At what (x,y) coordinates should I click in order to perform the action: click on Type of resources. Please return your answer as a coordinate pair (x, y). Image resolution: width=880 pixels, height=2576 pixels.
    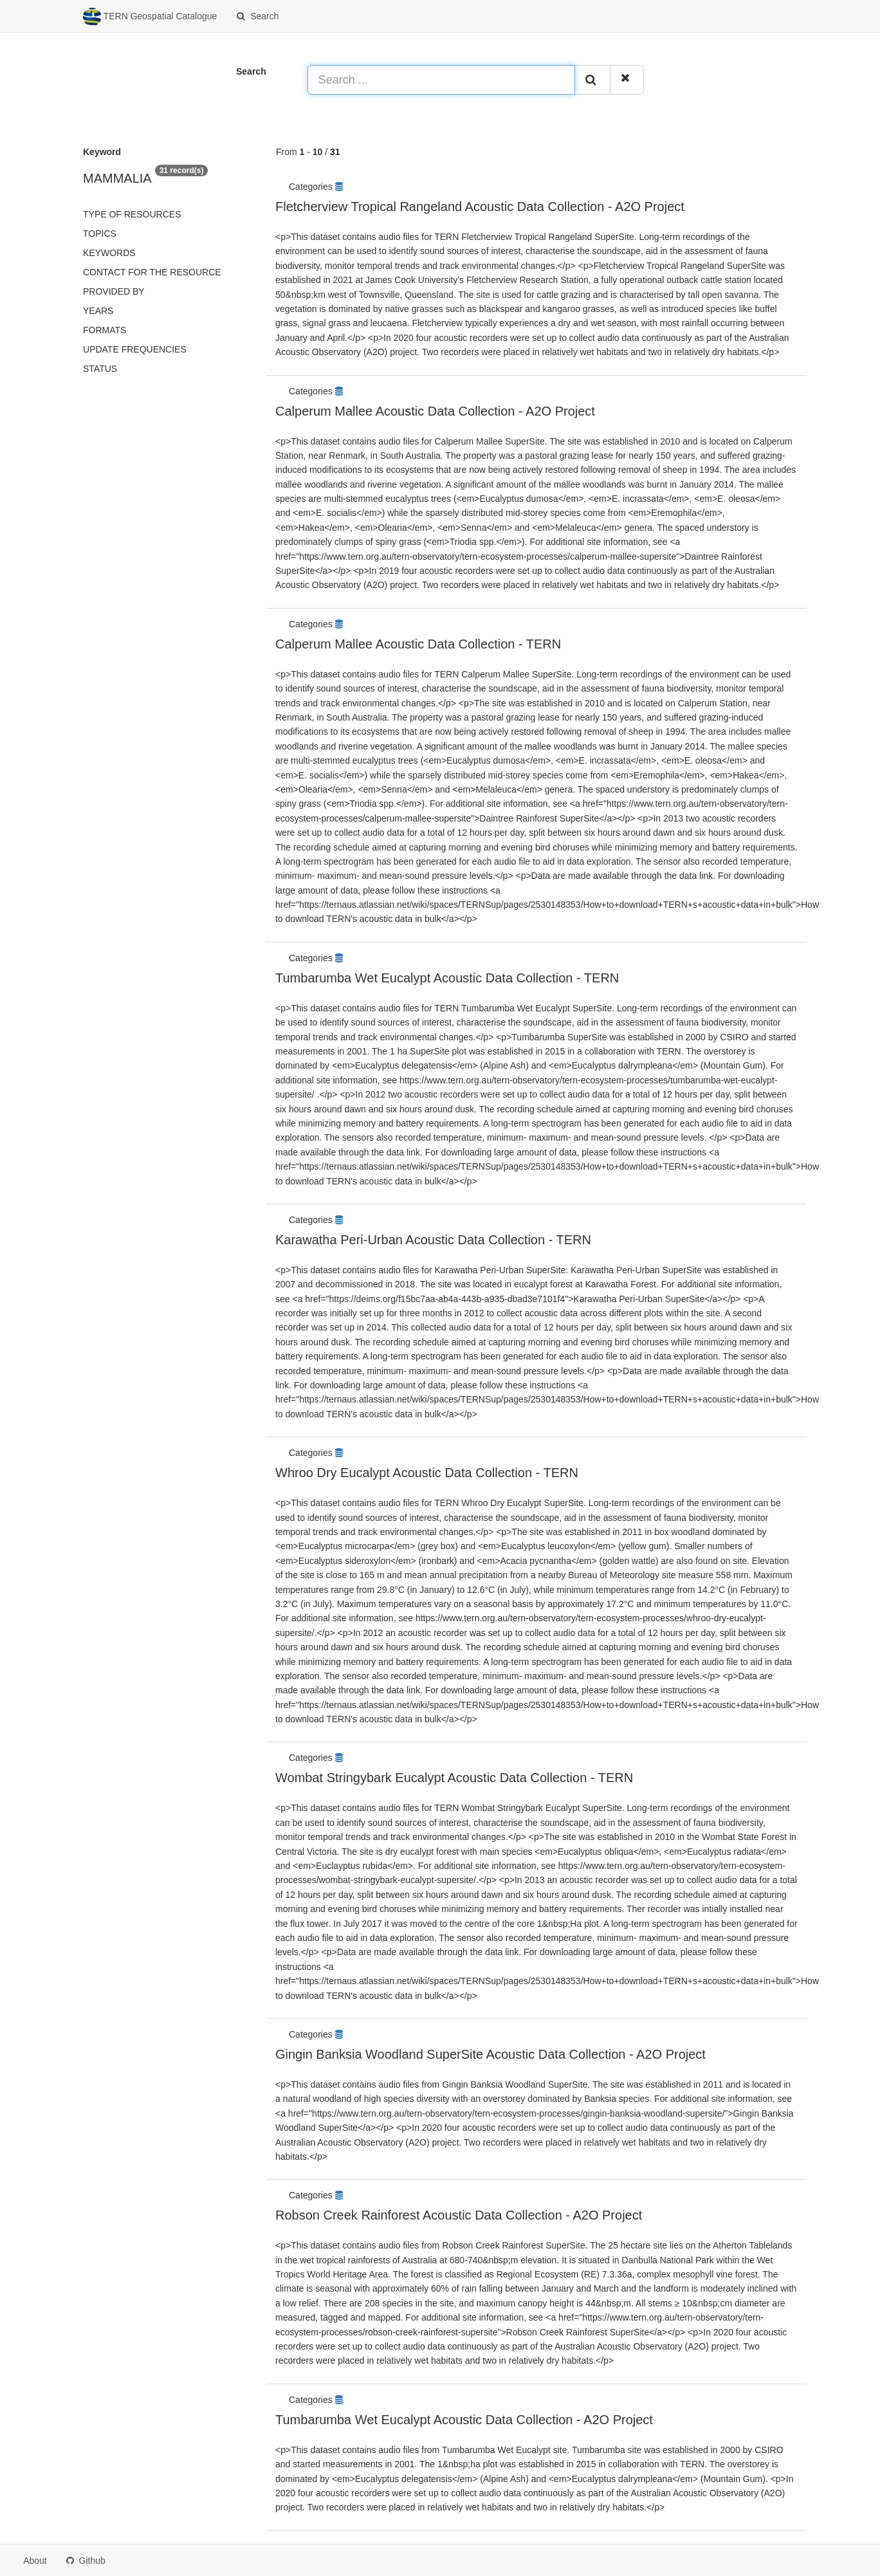
    Looking at the image, I should click on (132, 214).